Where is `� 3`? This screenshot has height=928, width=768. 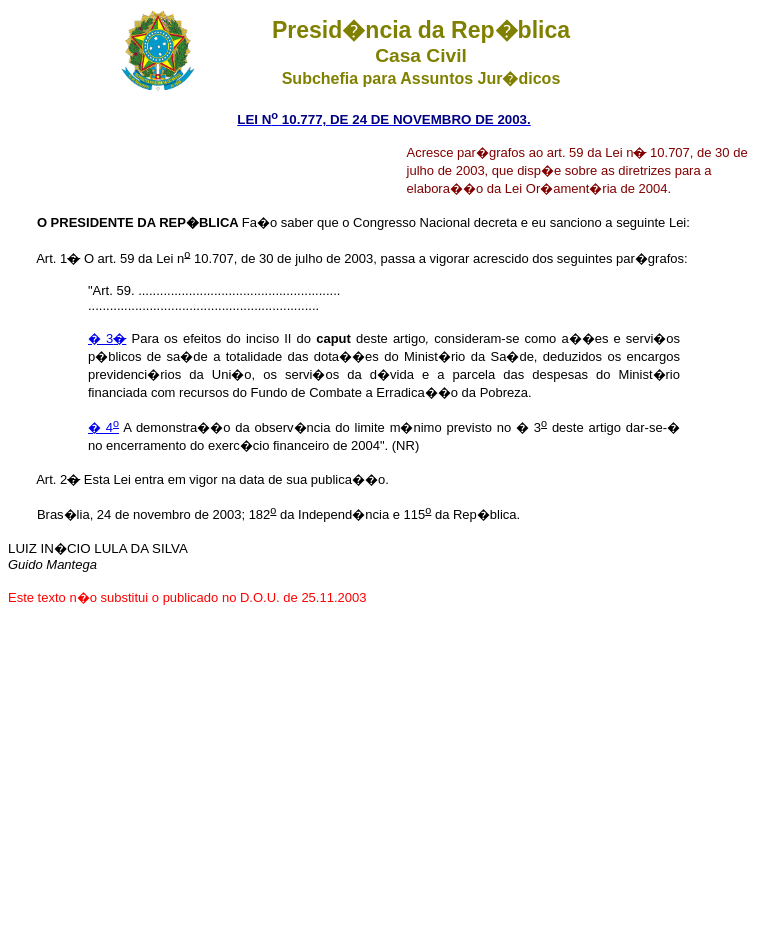 � 3 is located at coordinates (107, 338).